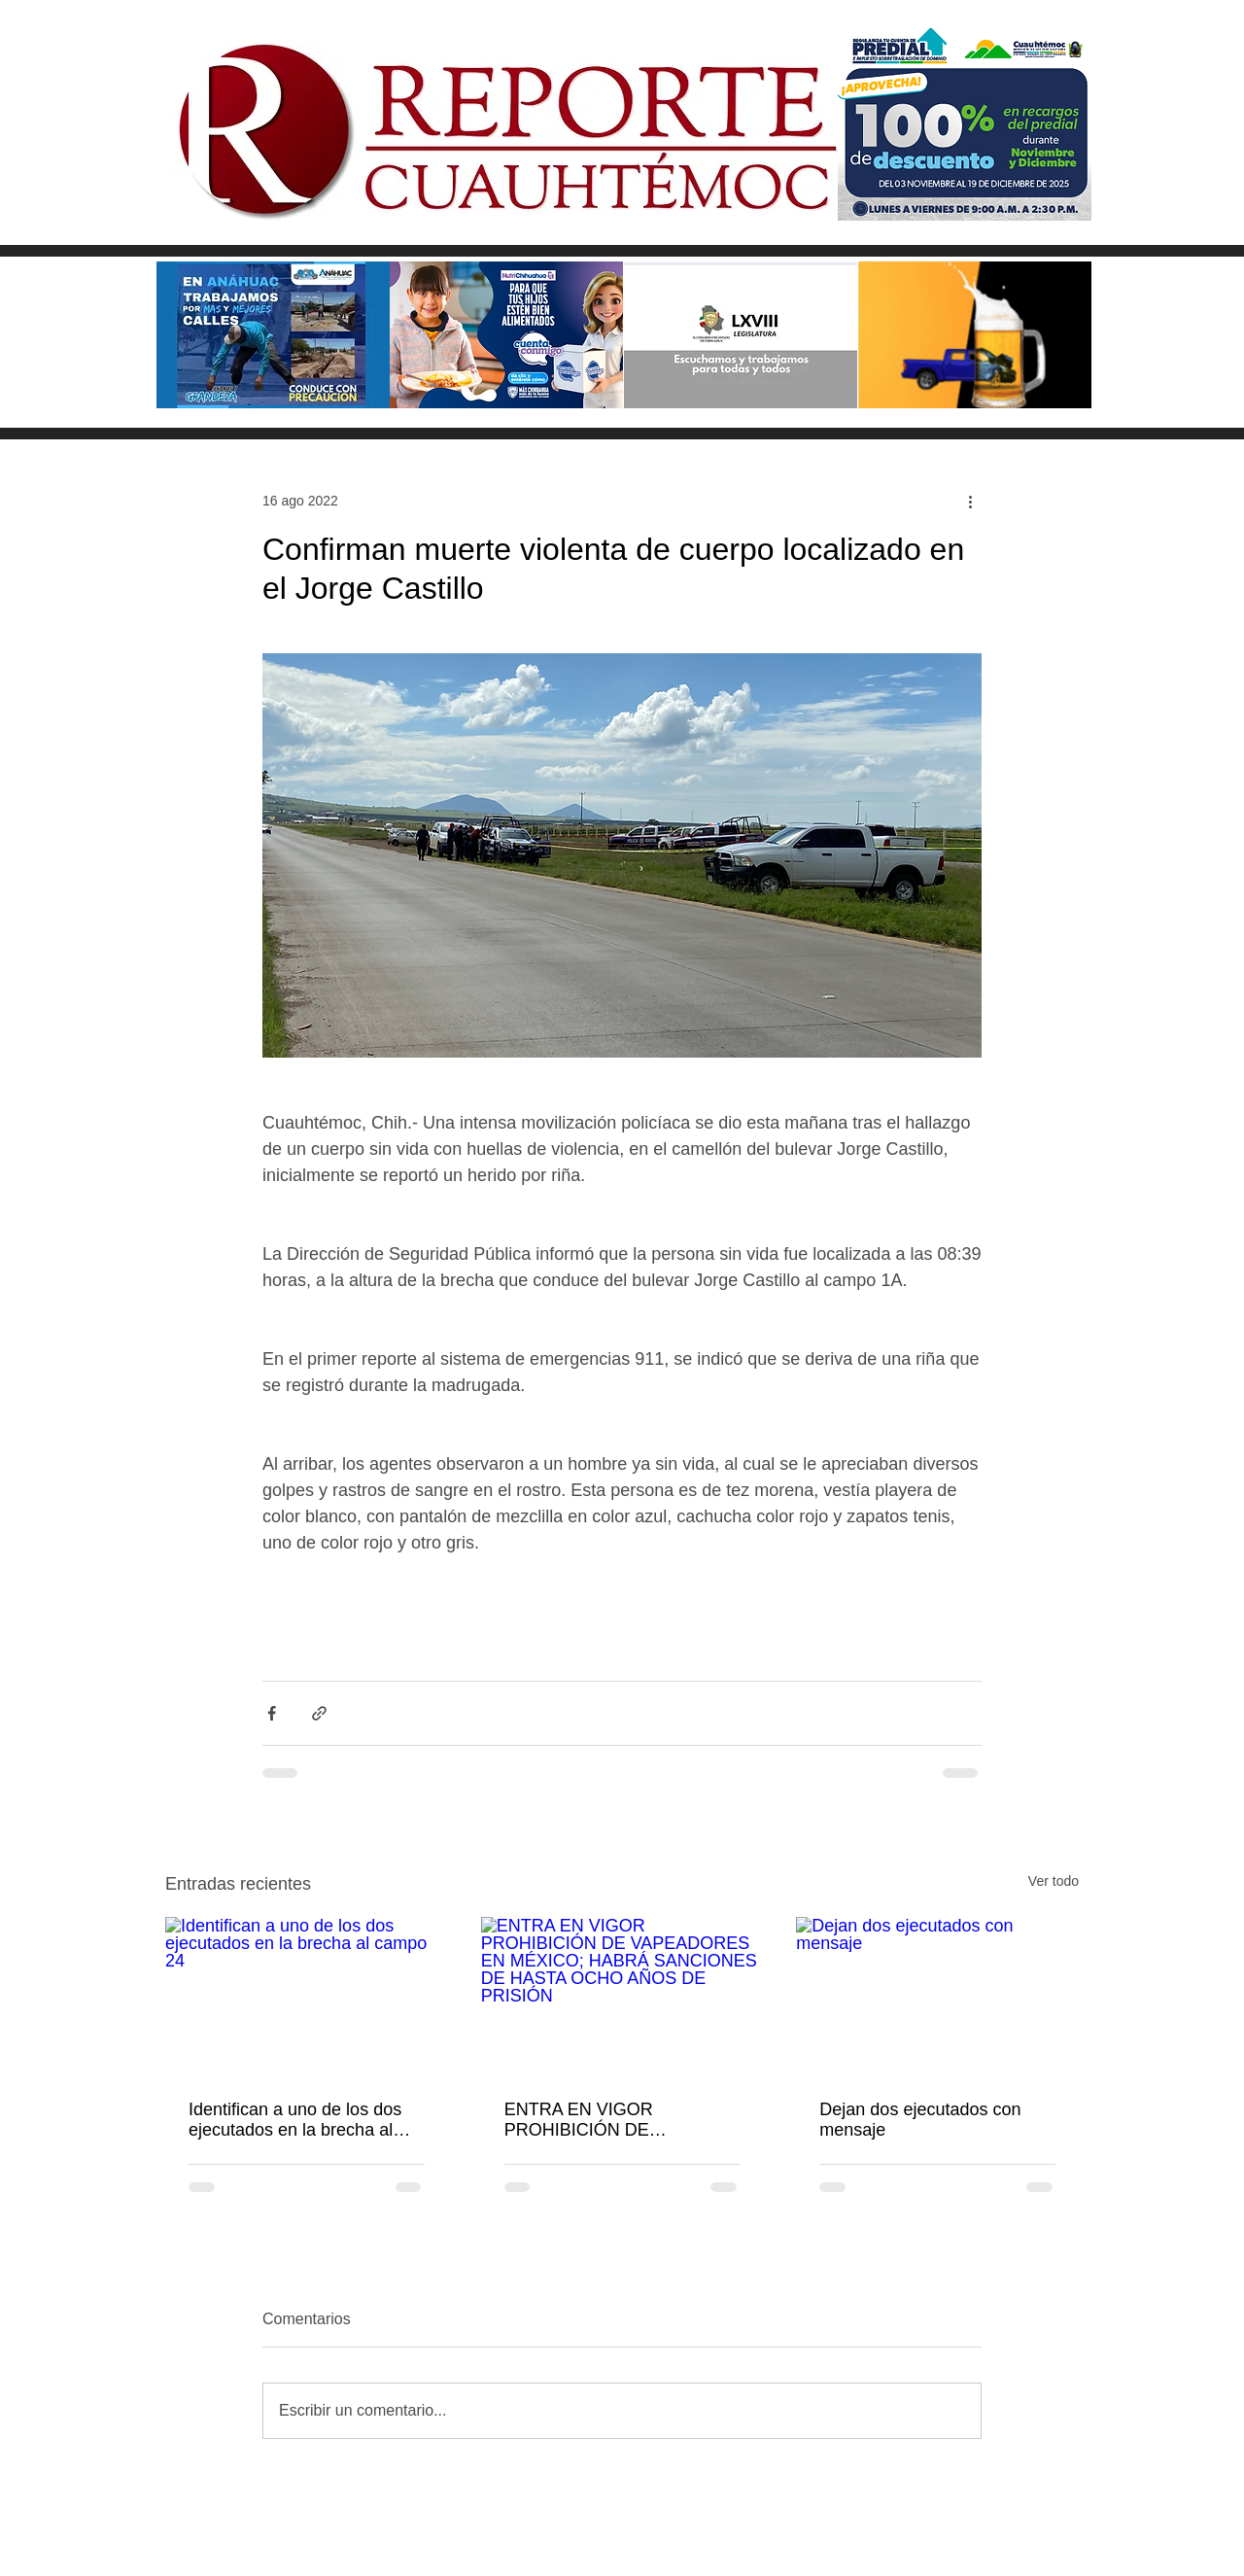 This screenshot has height=2576, width=1244. I want to click on [Compartir a través de Facebook], so click(271, 1713).